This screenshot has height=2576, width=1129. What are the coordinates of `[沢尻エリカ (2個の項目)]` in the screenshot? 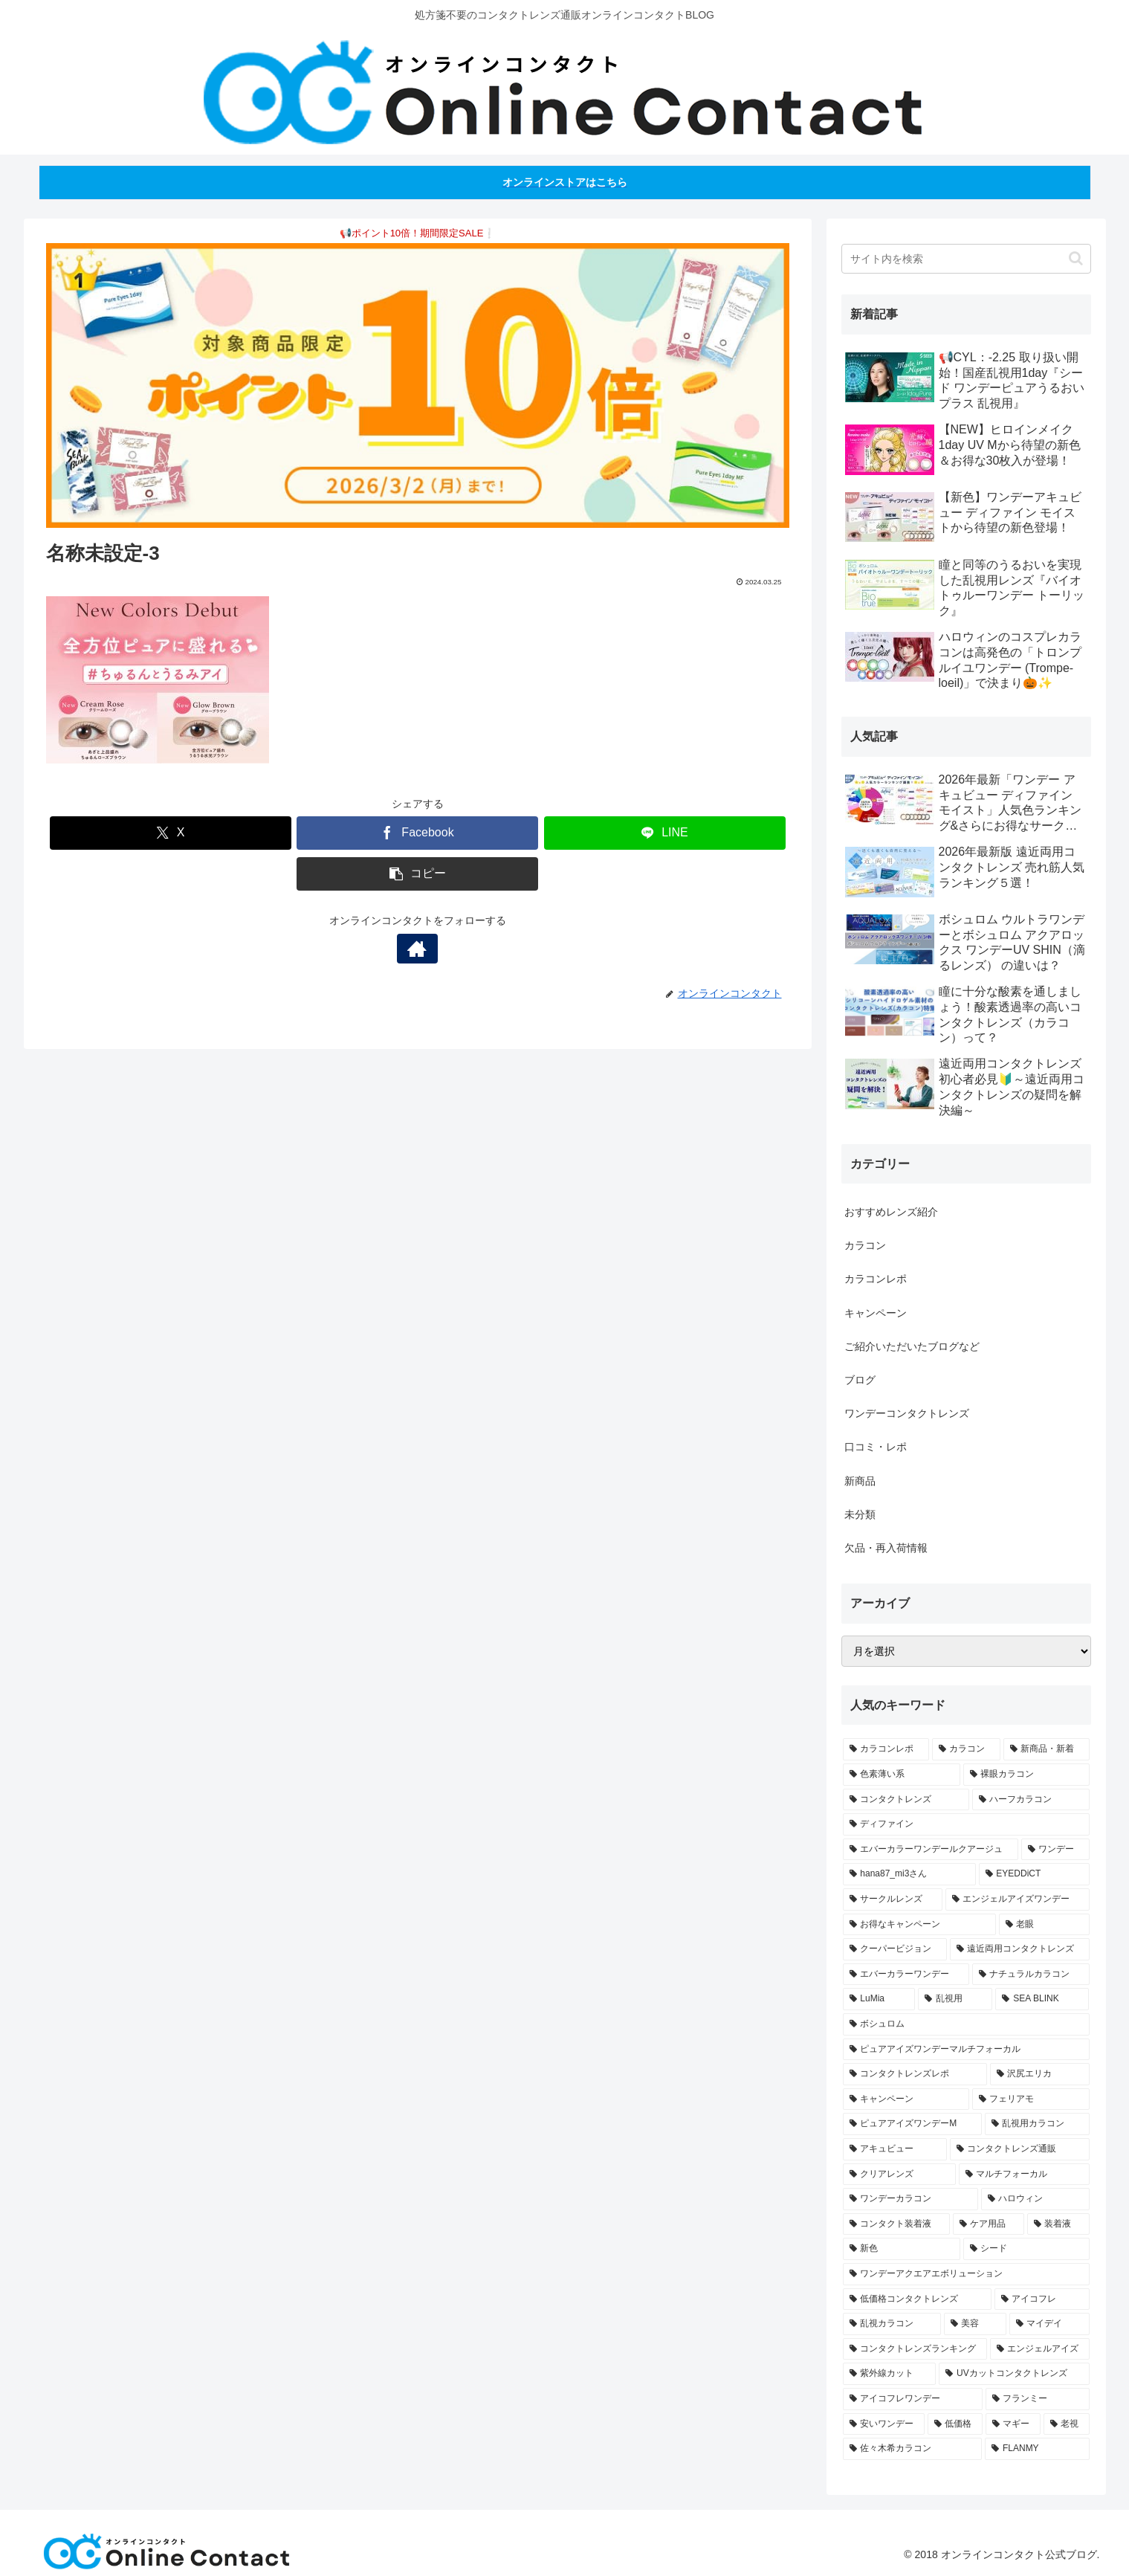 It's located at (1040, 2074).